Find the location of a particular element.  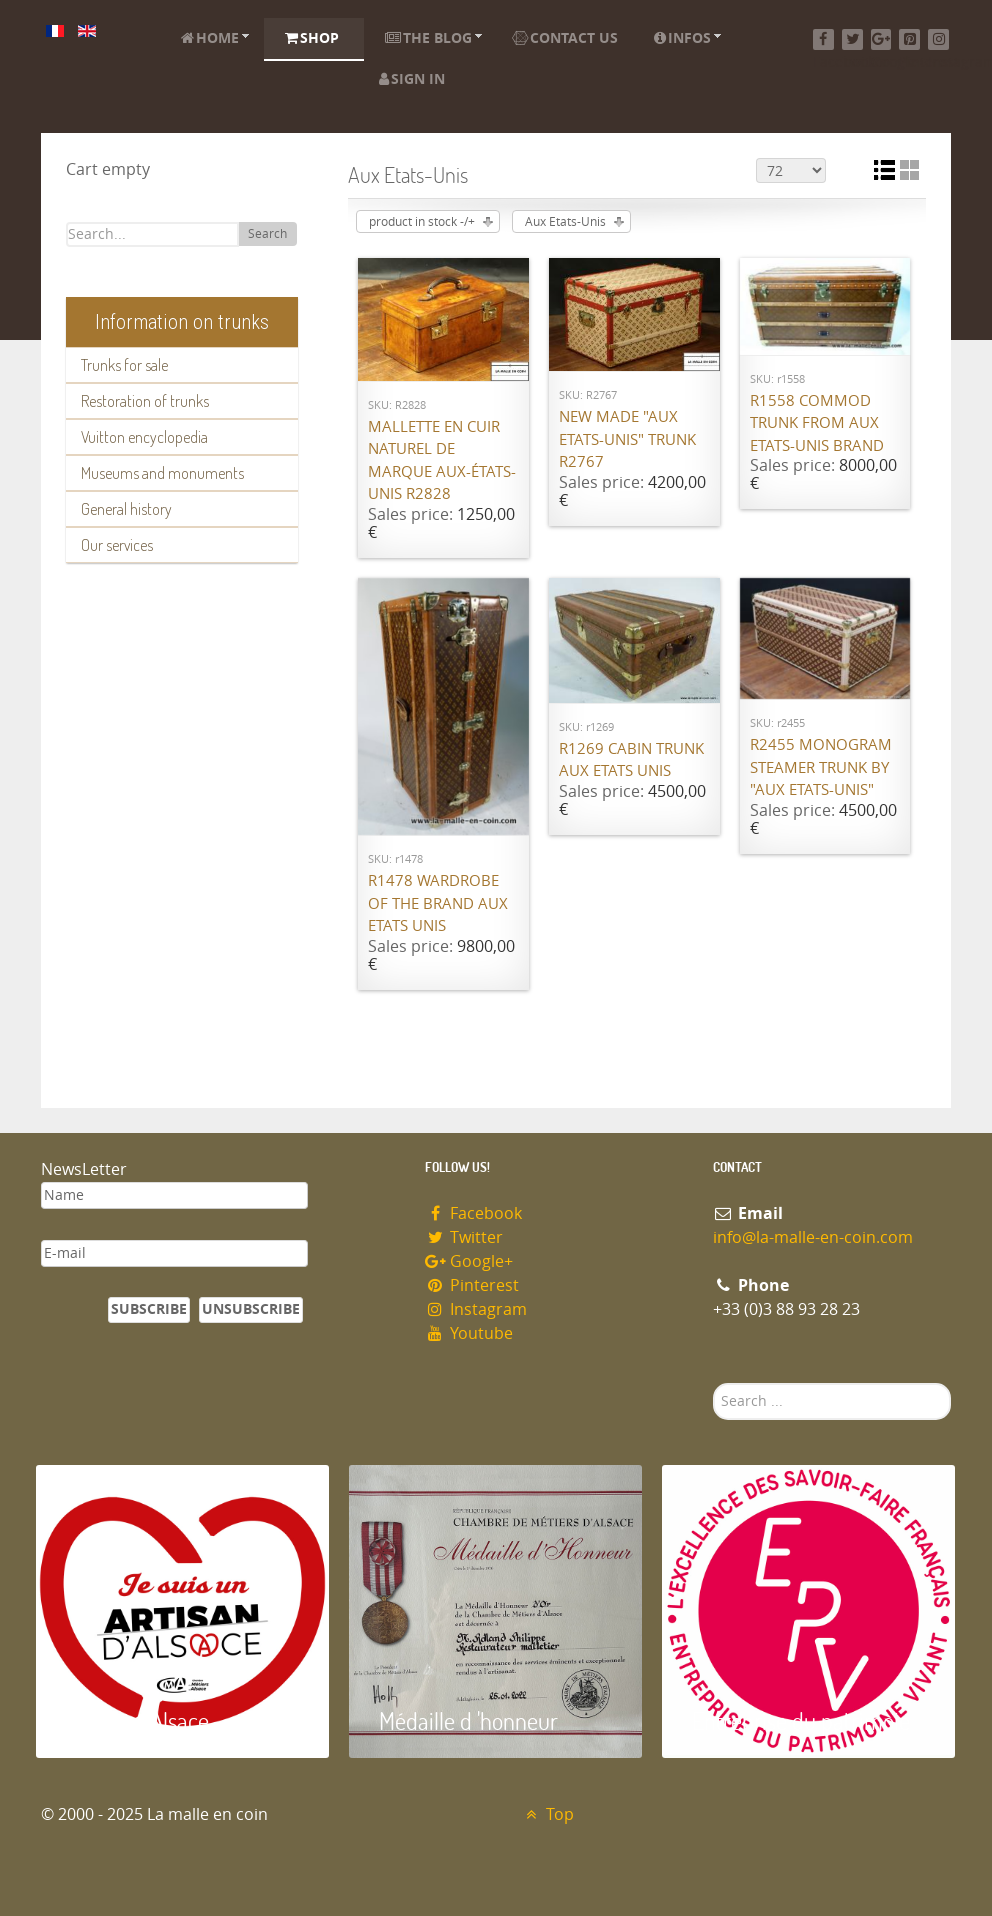

[Instagram] is located at coordinates (938, 39).